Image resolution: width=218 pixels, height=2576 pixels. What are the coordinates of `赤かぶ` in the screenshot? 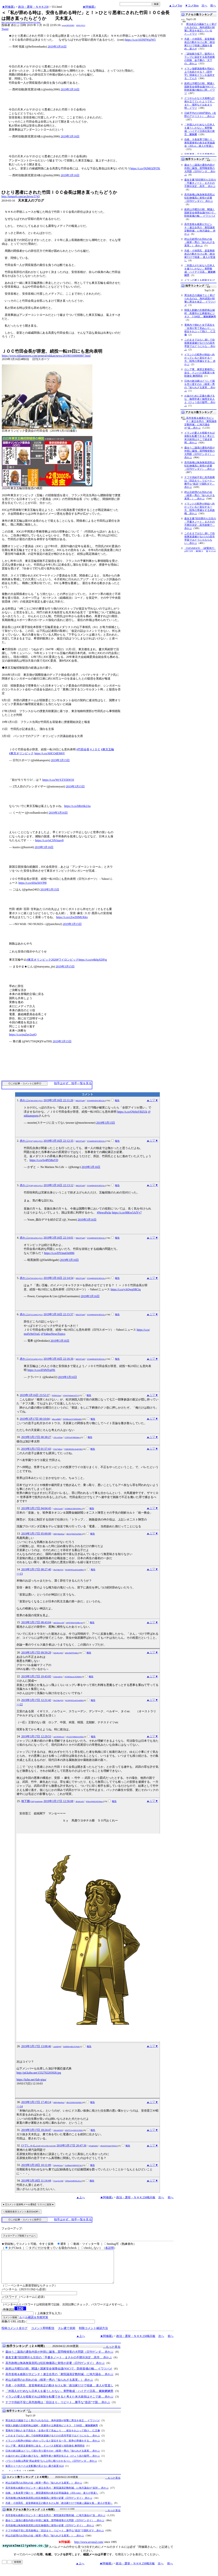 It's located at (31, 1100).